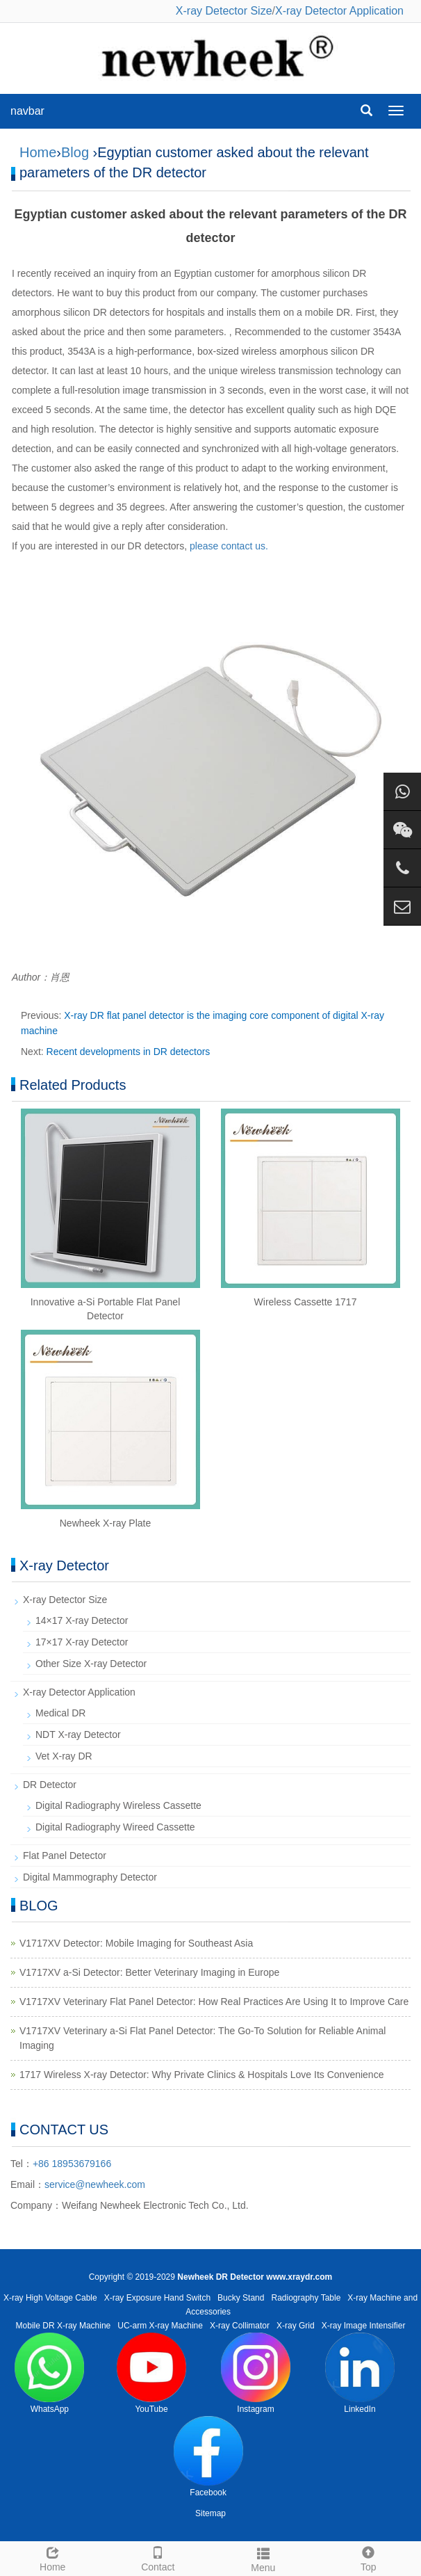 The image size is (421, 2576). I want to click on Other Size X-ray Detector, so click(91, 1663).